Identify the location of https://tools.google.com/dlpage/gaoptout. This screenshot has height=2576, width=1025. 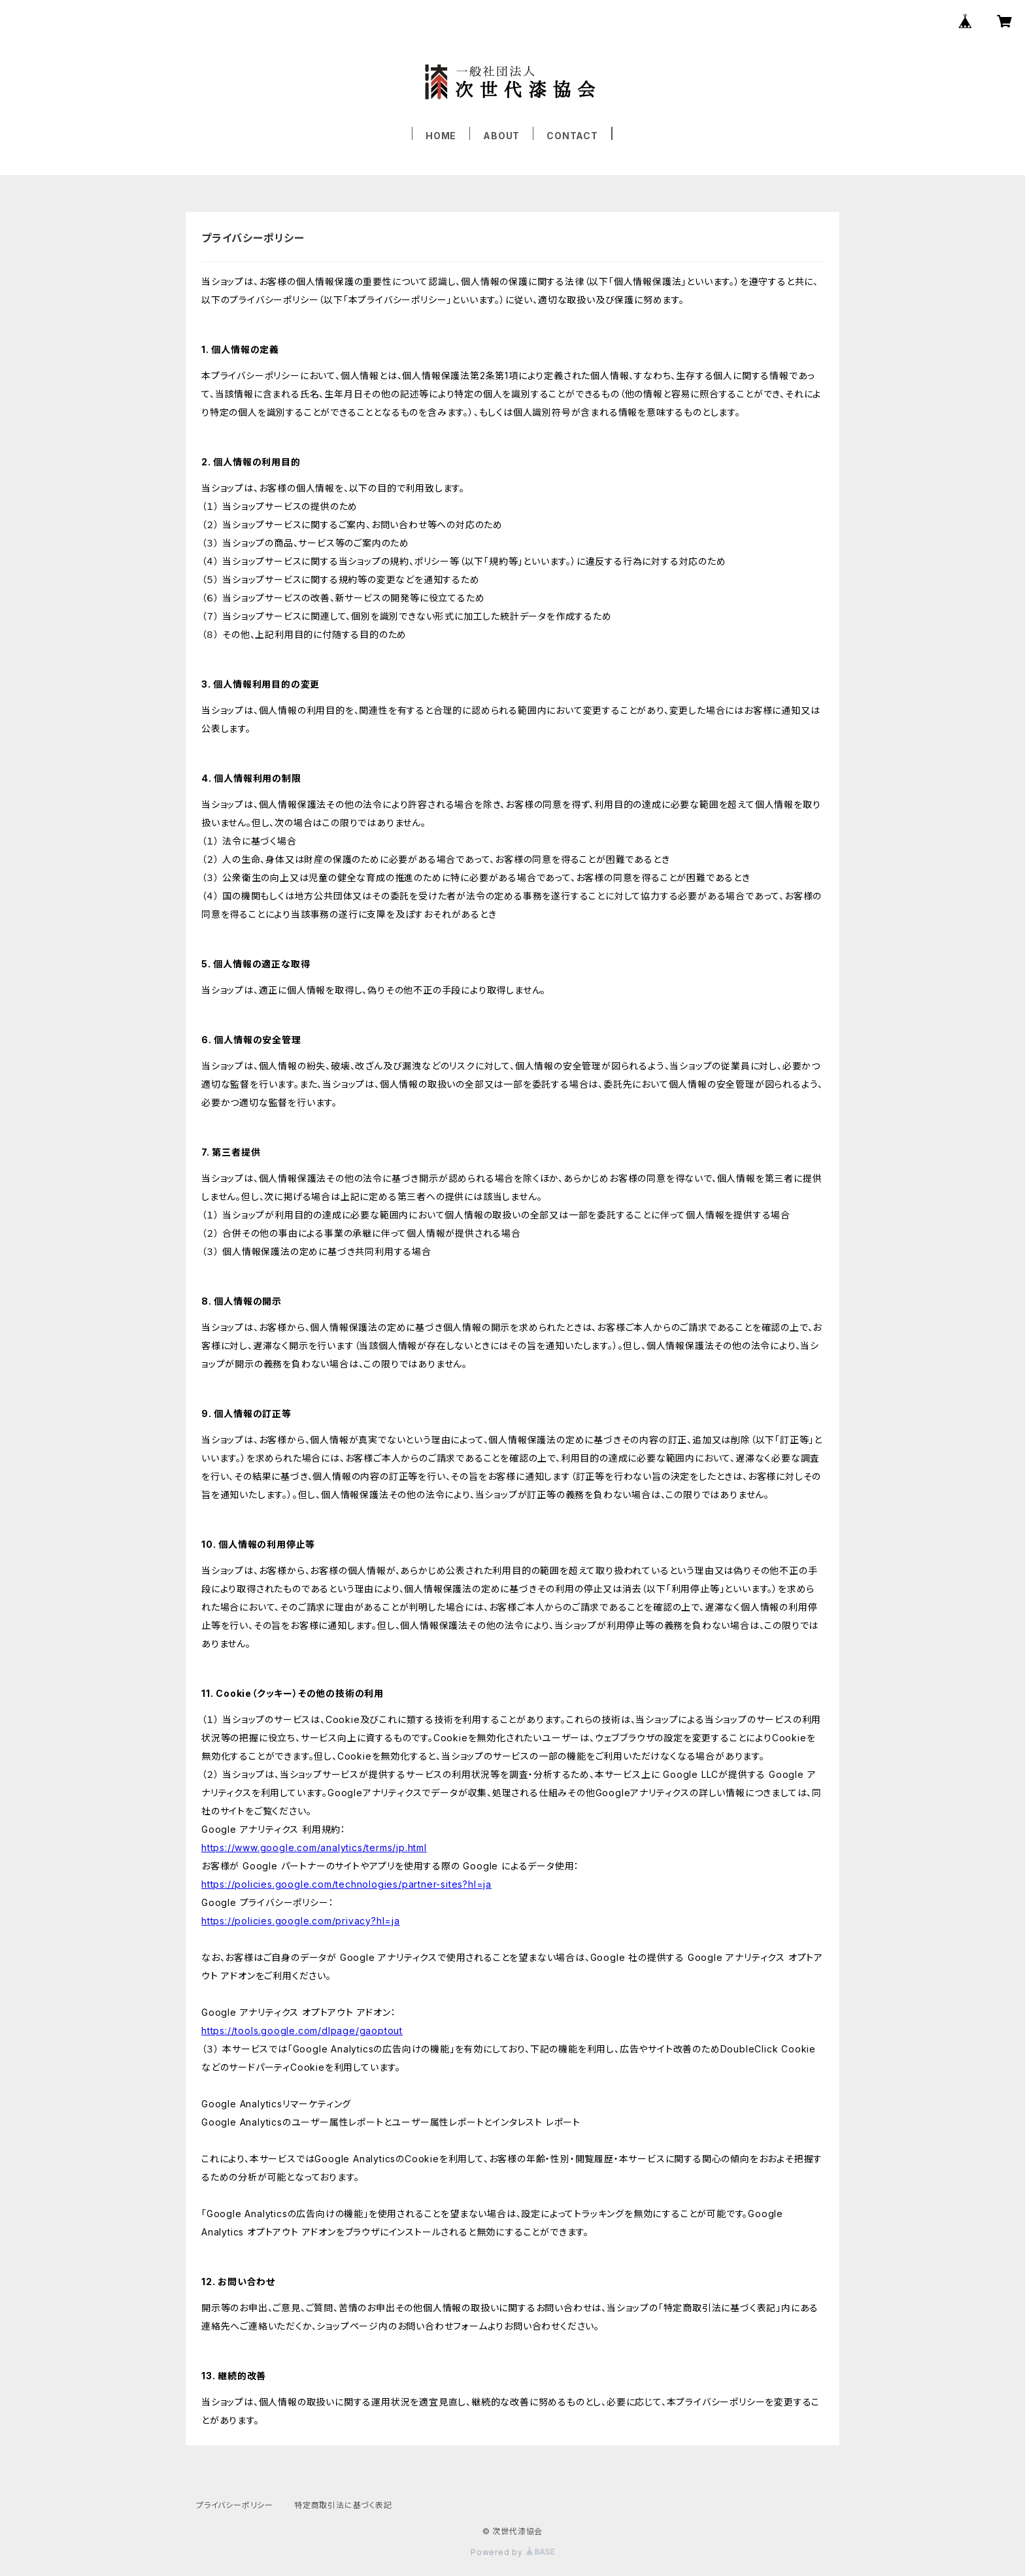
(302, 2030).